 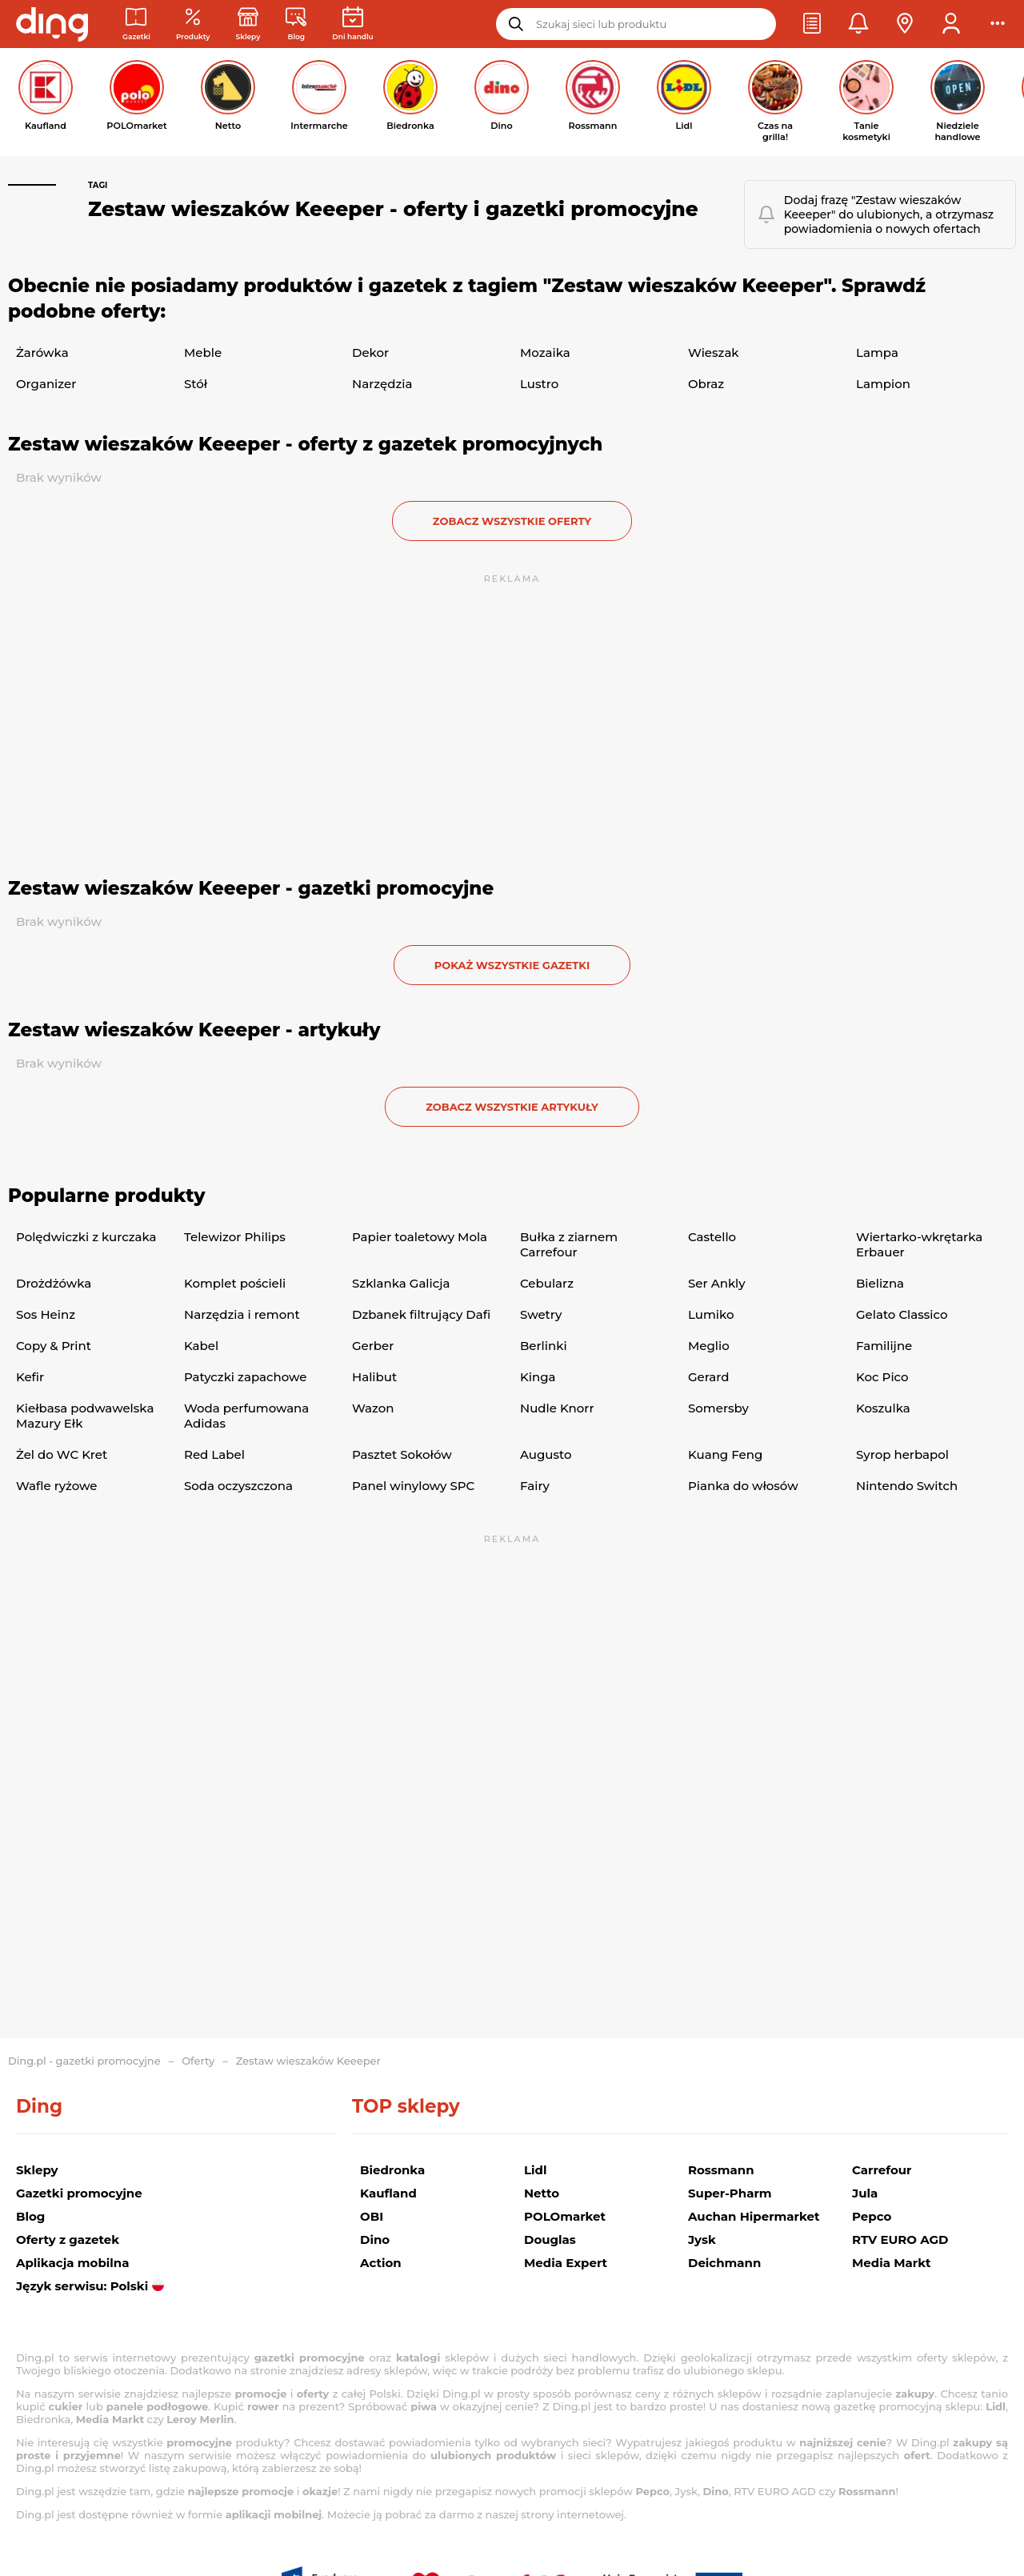 What do you see at coordinates (711, 1314) in the screenshot?
I see `Lumiko` at bounding box center [711, 1314].